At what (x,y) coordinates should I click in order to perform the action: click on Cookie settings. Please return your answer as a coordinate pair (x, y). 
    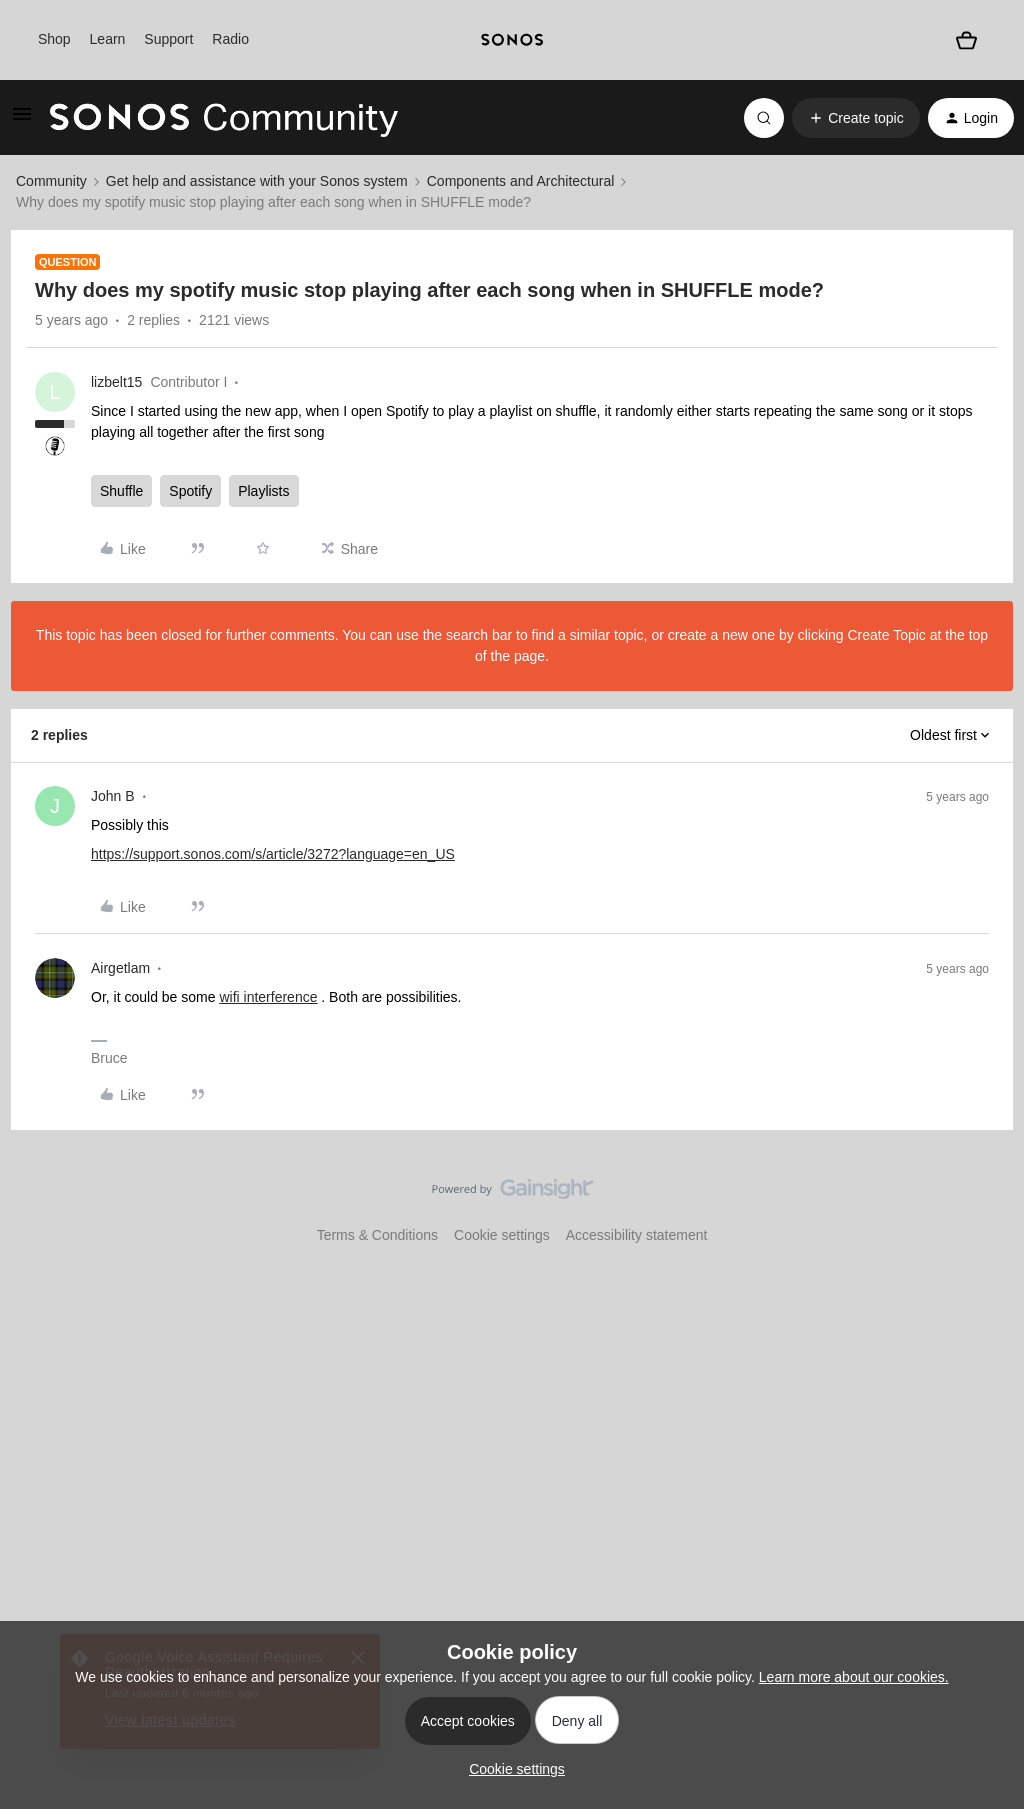
    Looking at the image, I should click on (502, 1235).